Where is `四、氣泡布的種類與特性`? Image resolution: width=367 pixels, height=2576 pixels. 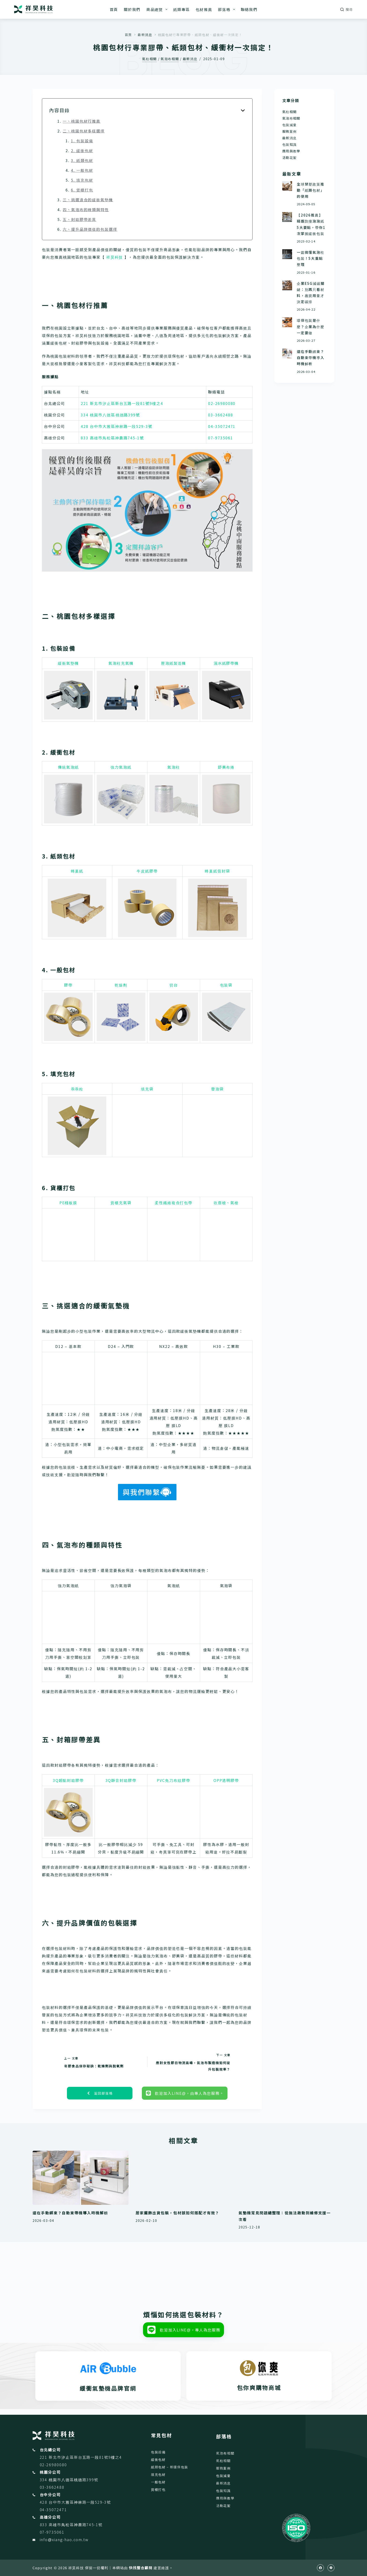 四、氣泡布的種類與特性 is located at coordinates (86, 209).